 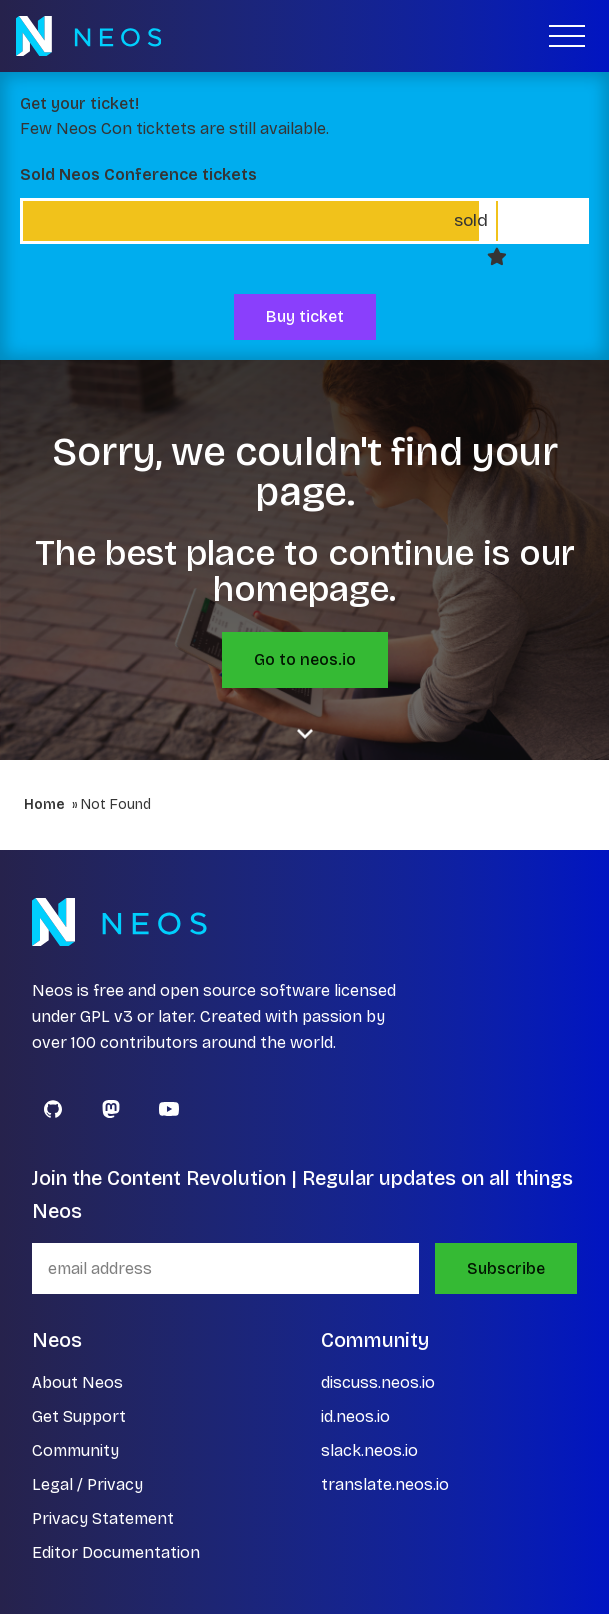 I want to click on Get Support, so click(x=79, y=1416).